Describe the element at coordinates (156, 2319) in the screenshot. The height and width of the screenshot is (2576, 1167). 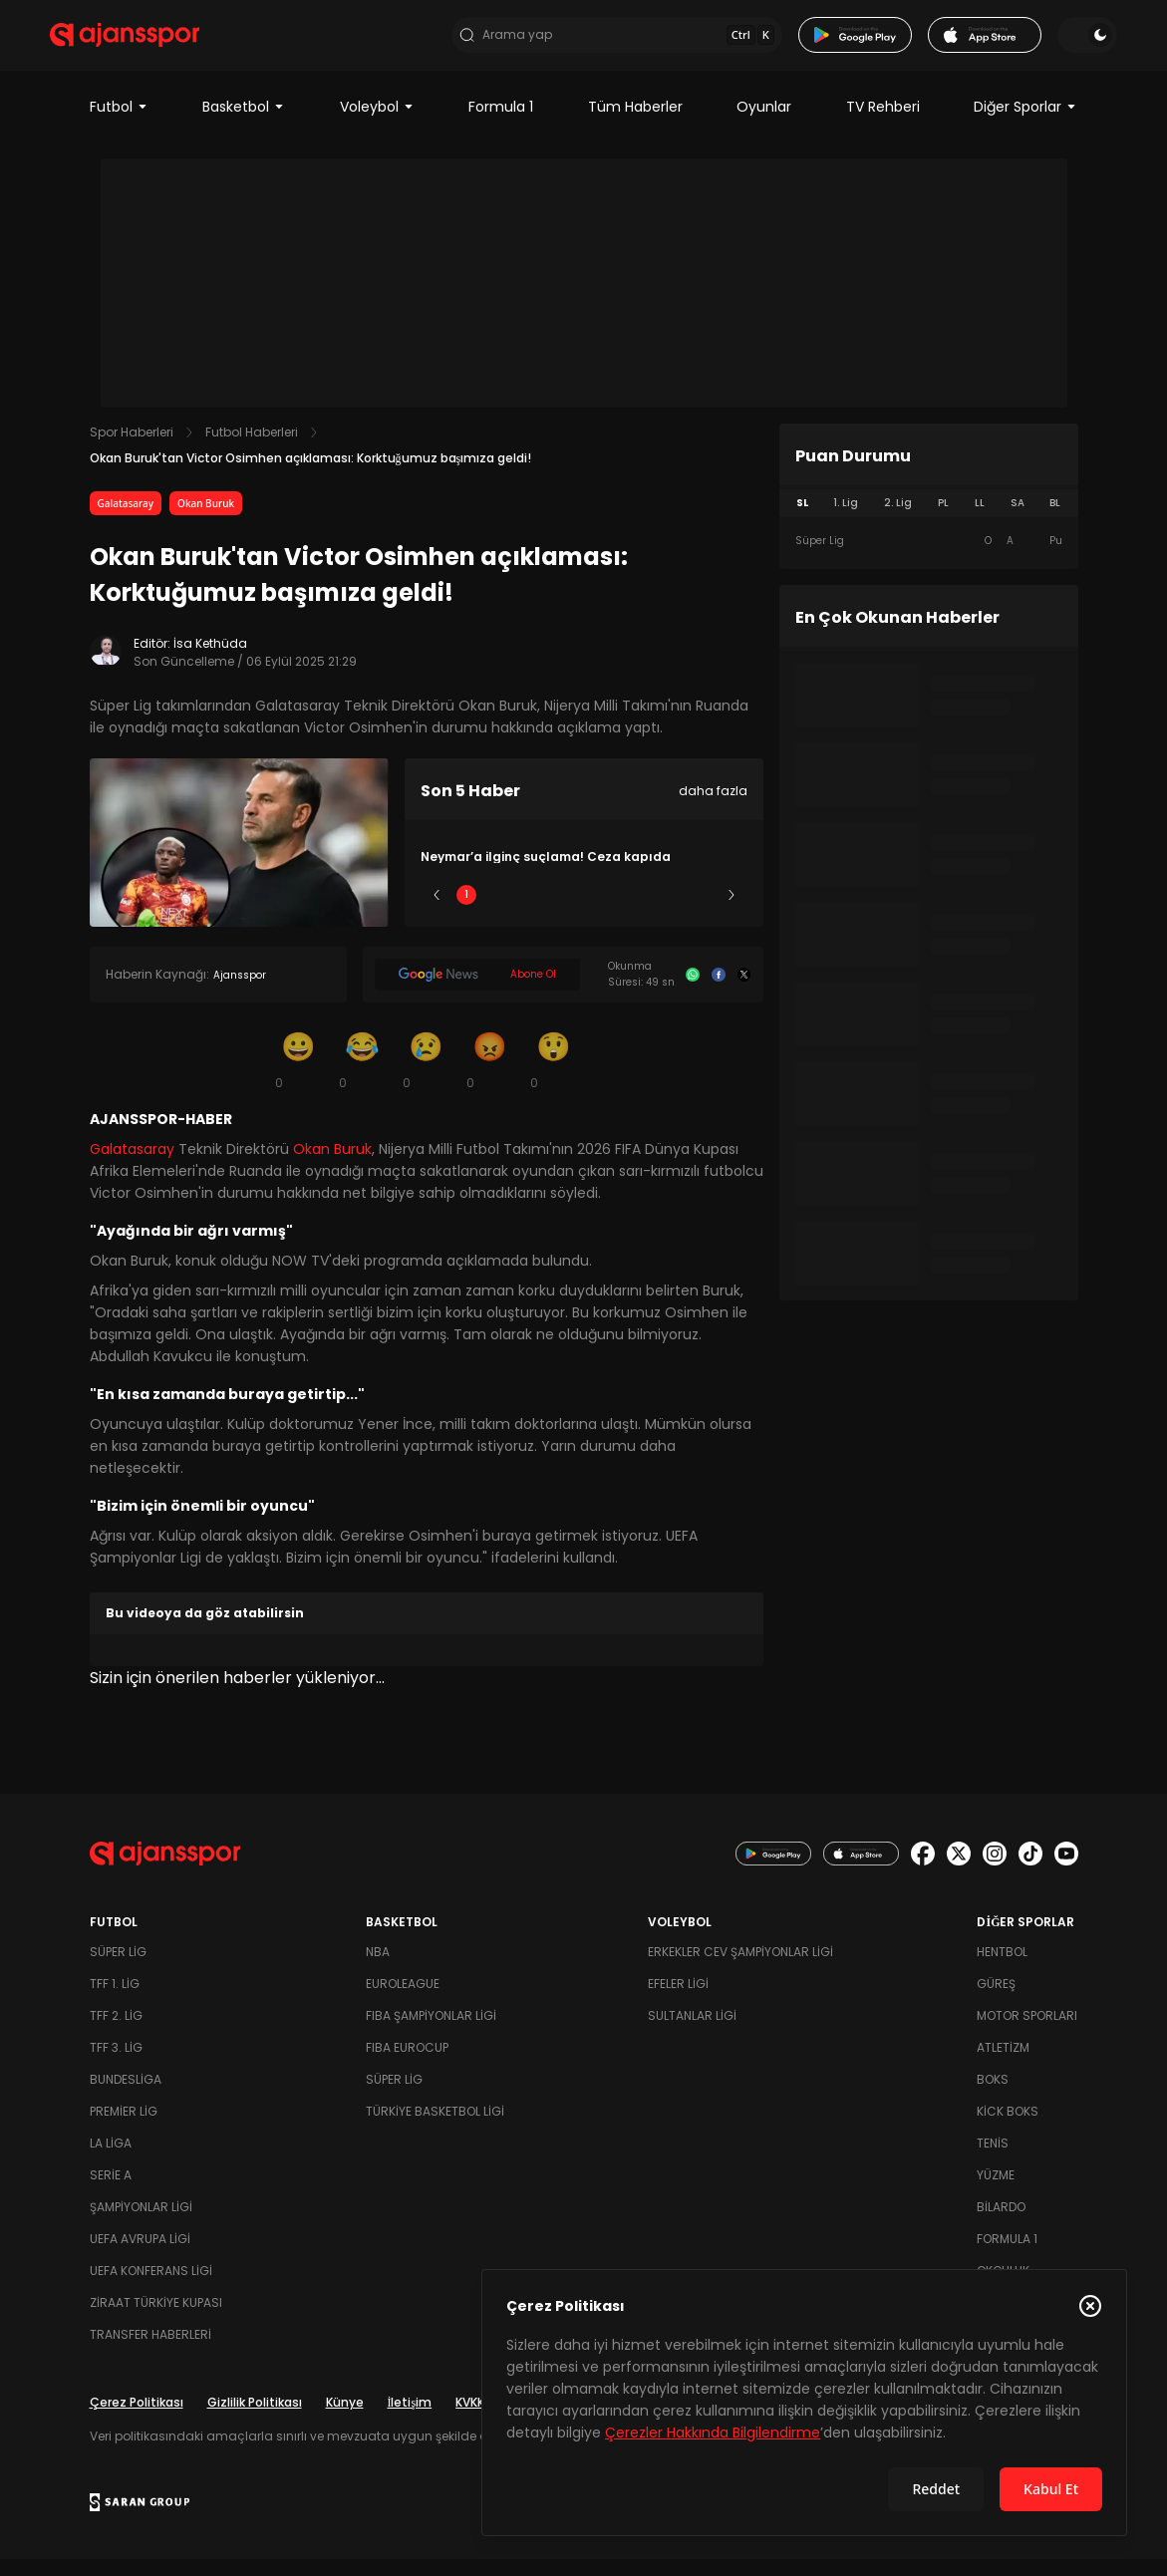
I see `Ziraat Türkiye Kupası` at that location.